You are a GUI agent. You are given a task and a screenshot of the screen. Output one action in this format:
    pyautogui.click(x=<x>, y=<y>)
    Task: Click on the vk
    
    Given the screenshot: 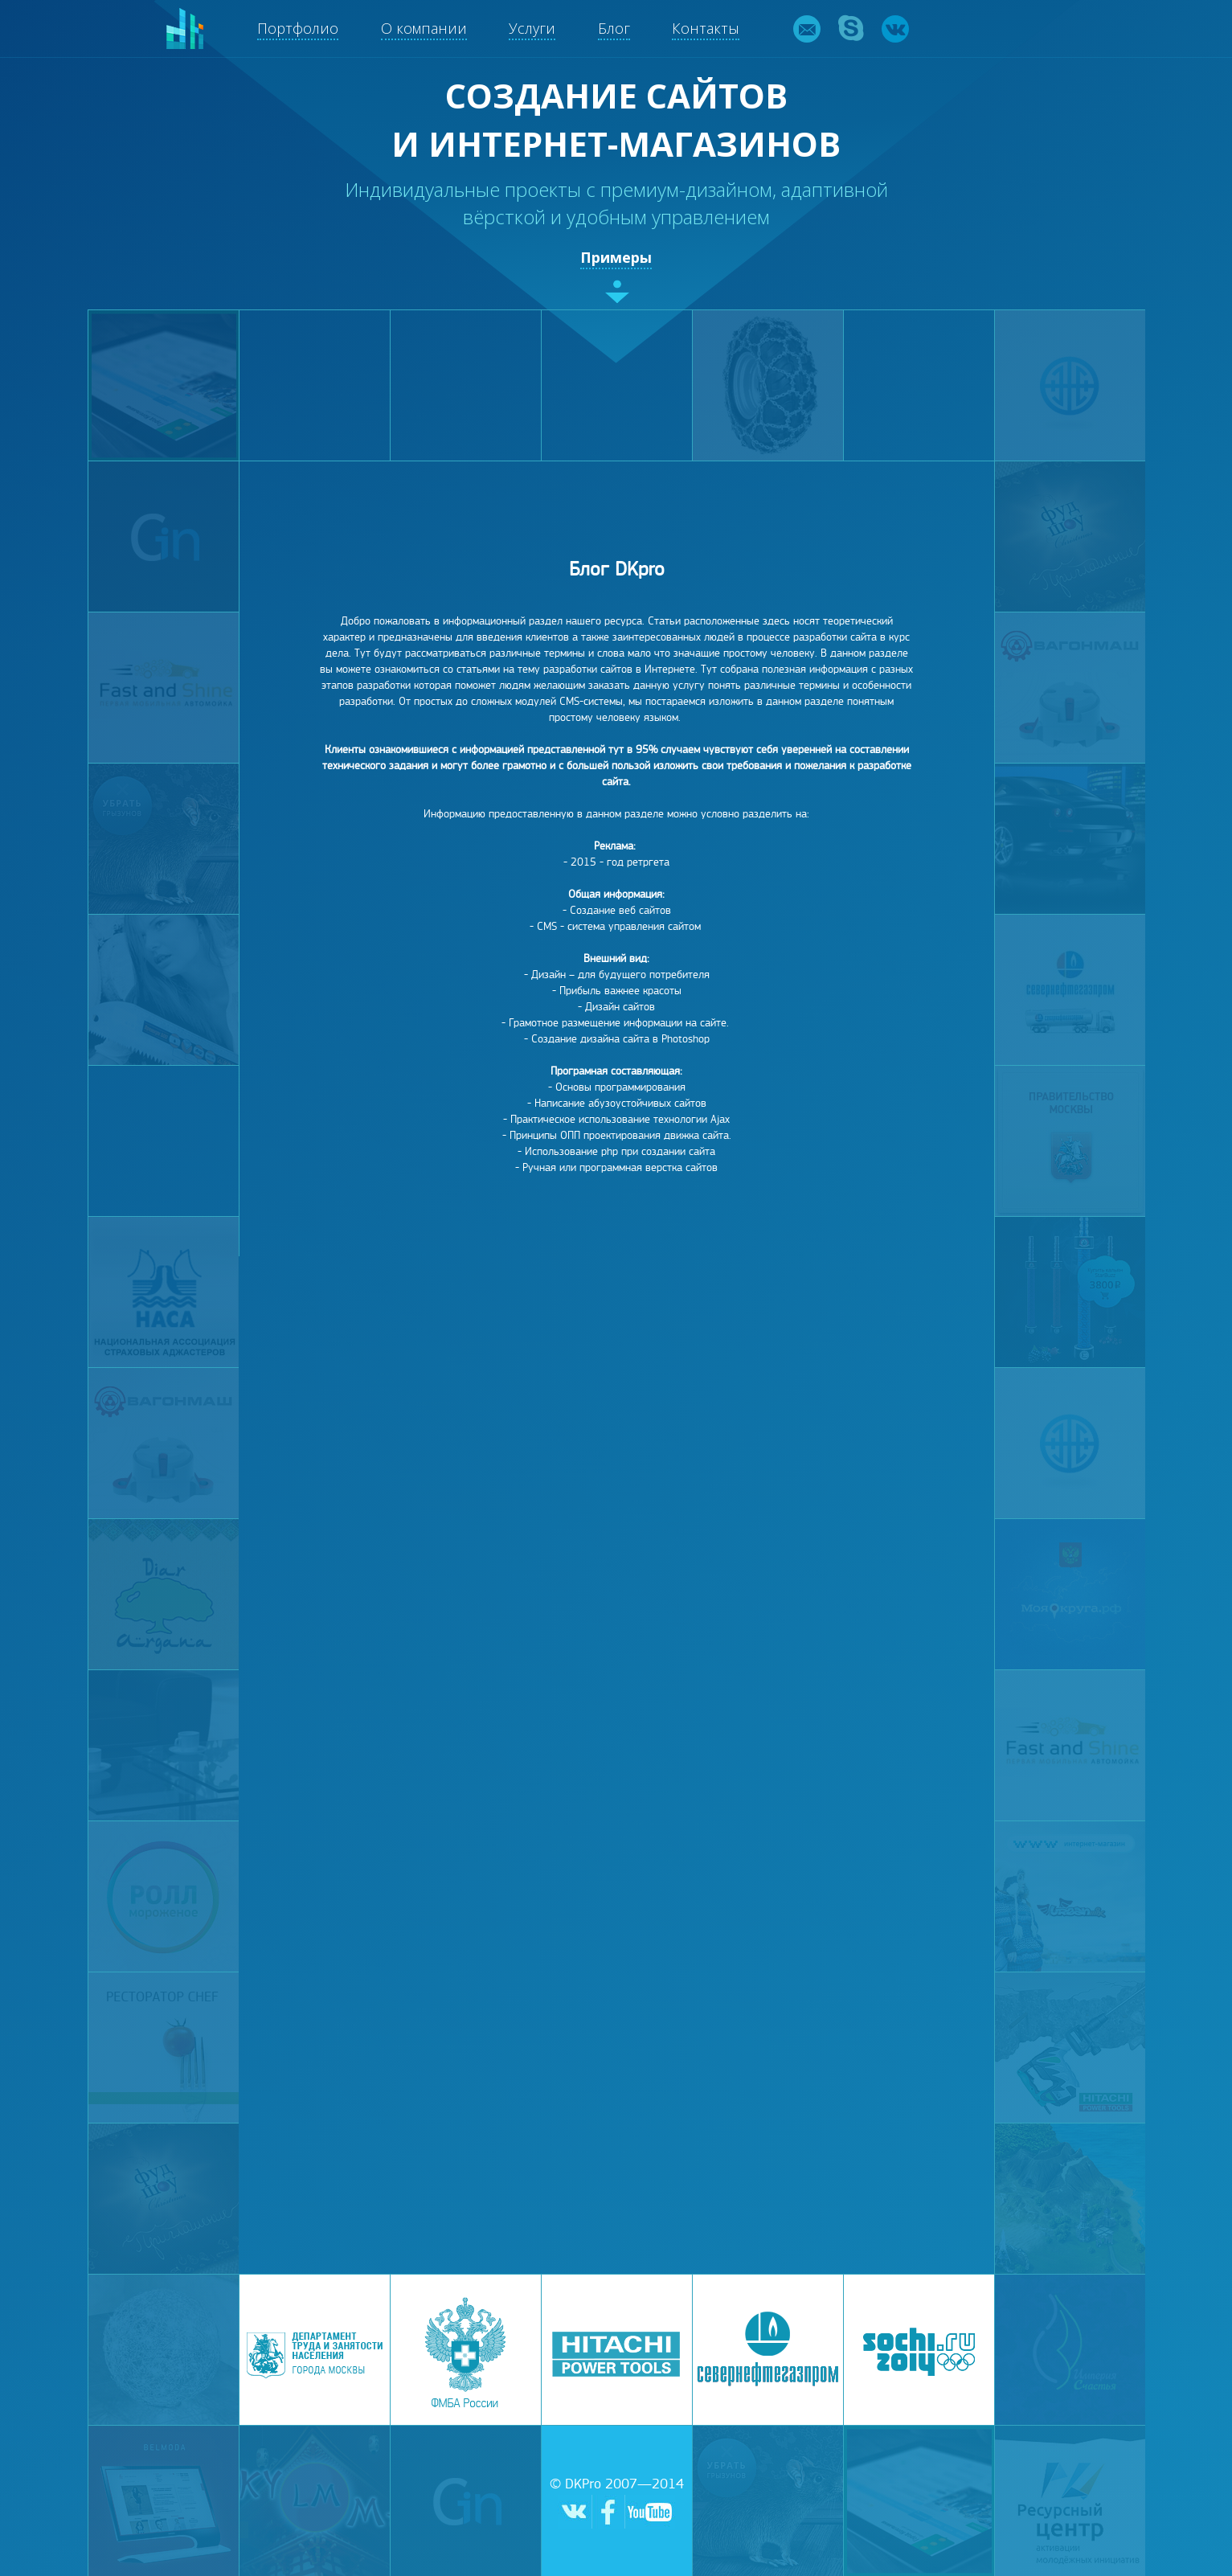 What is the action you would take?
    pyautogui.click(x=895, y=29)
    